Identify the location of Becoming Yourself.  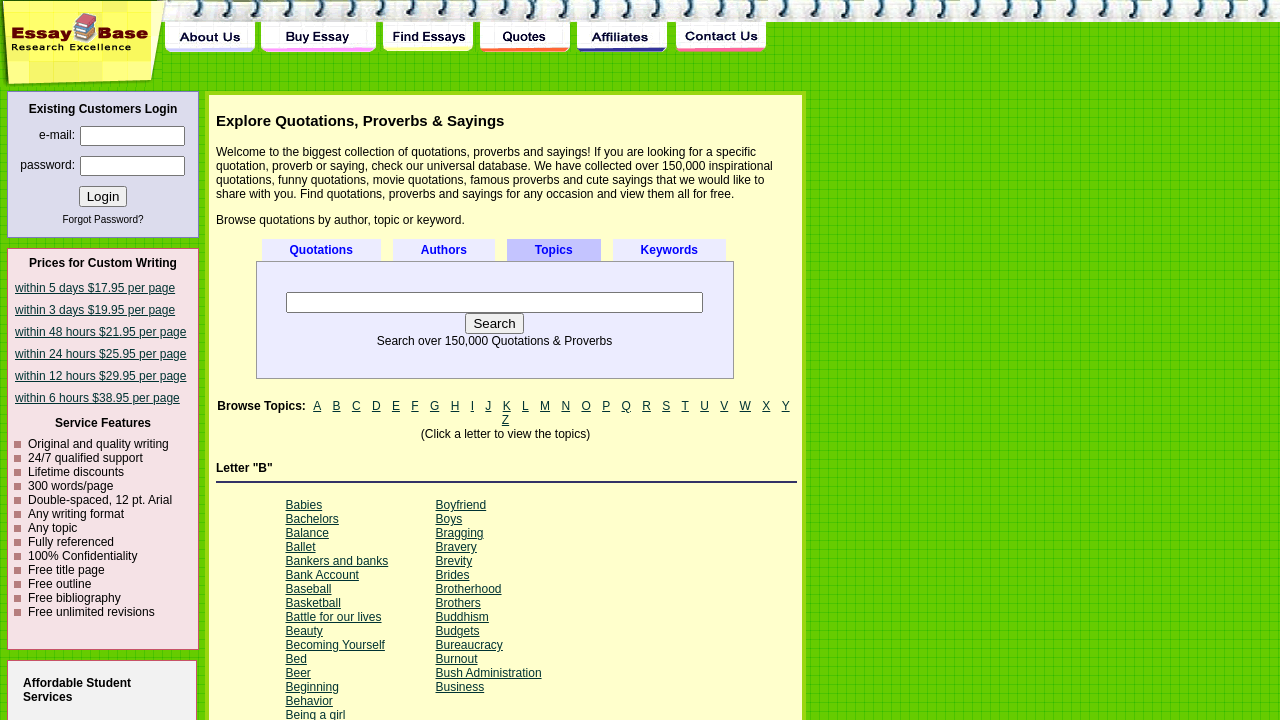
(335, 645).